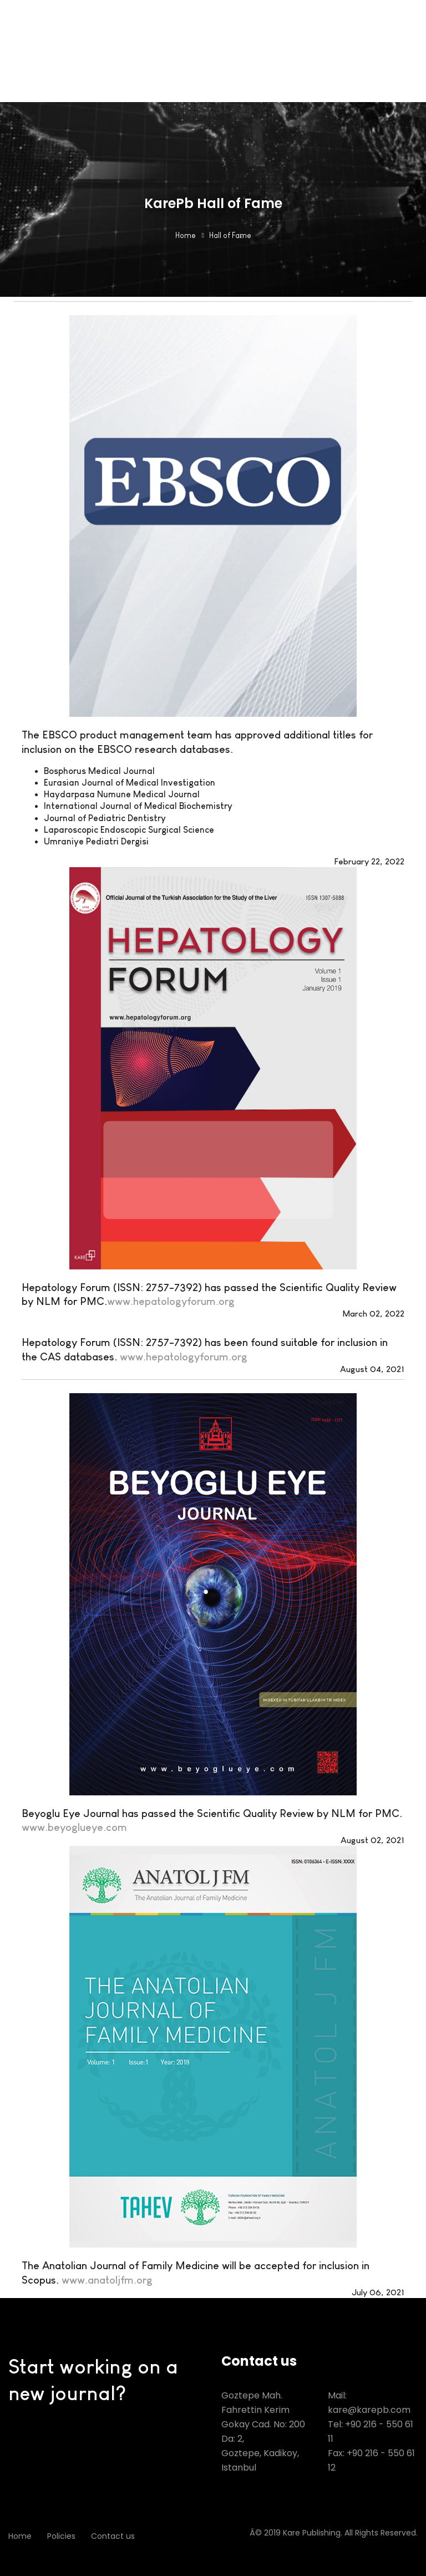 The width and height of the screenshot is (426, 2576). What do you see at coordinates (107, 2280) in the screenshot?
I see `www.anatoljfm.org` at bounding box center [107, 2280].